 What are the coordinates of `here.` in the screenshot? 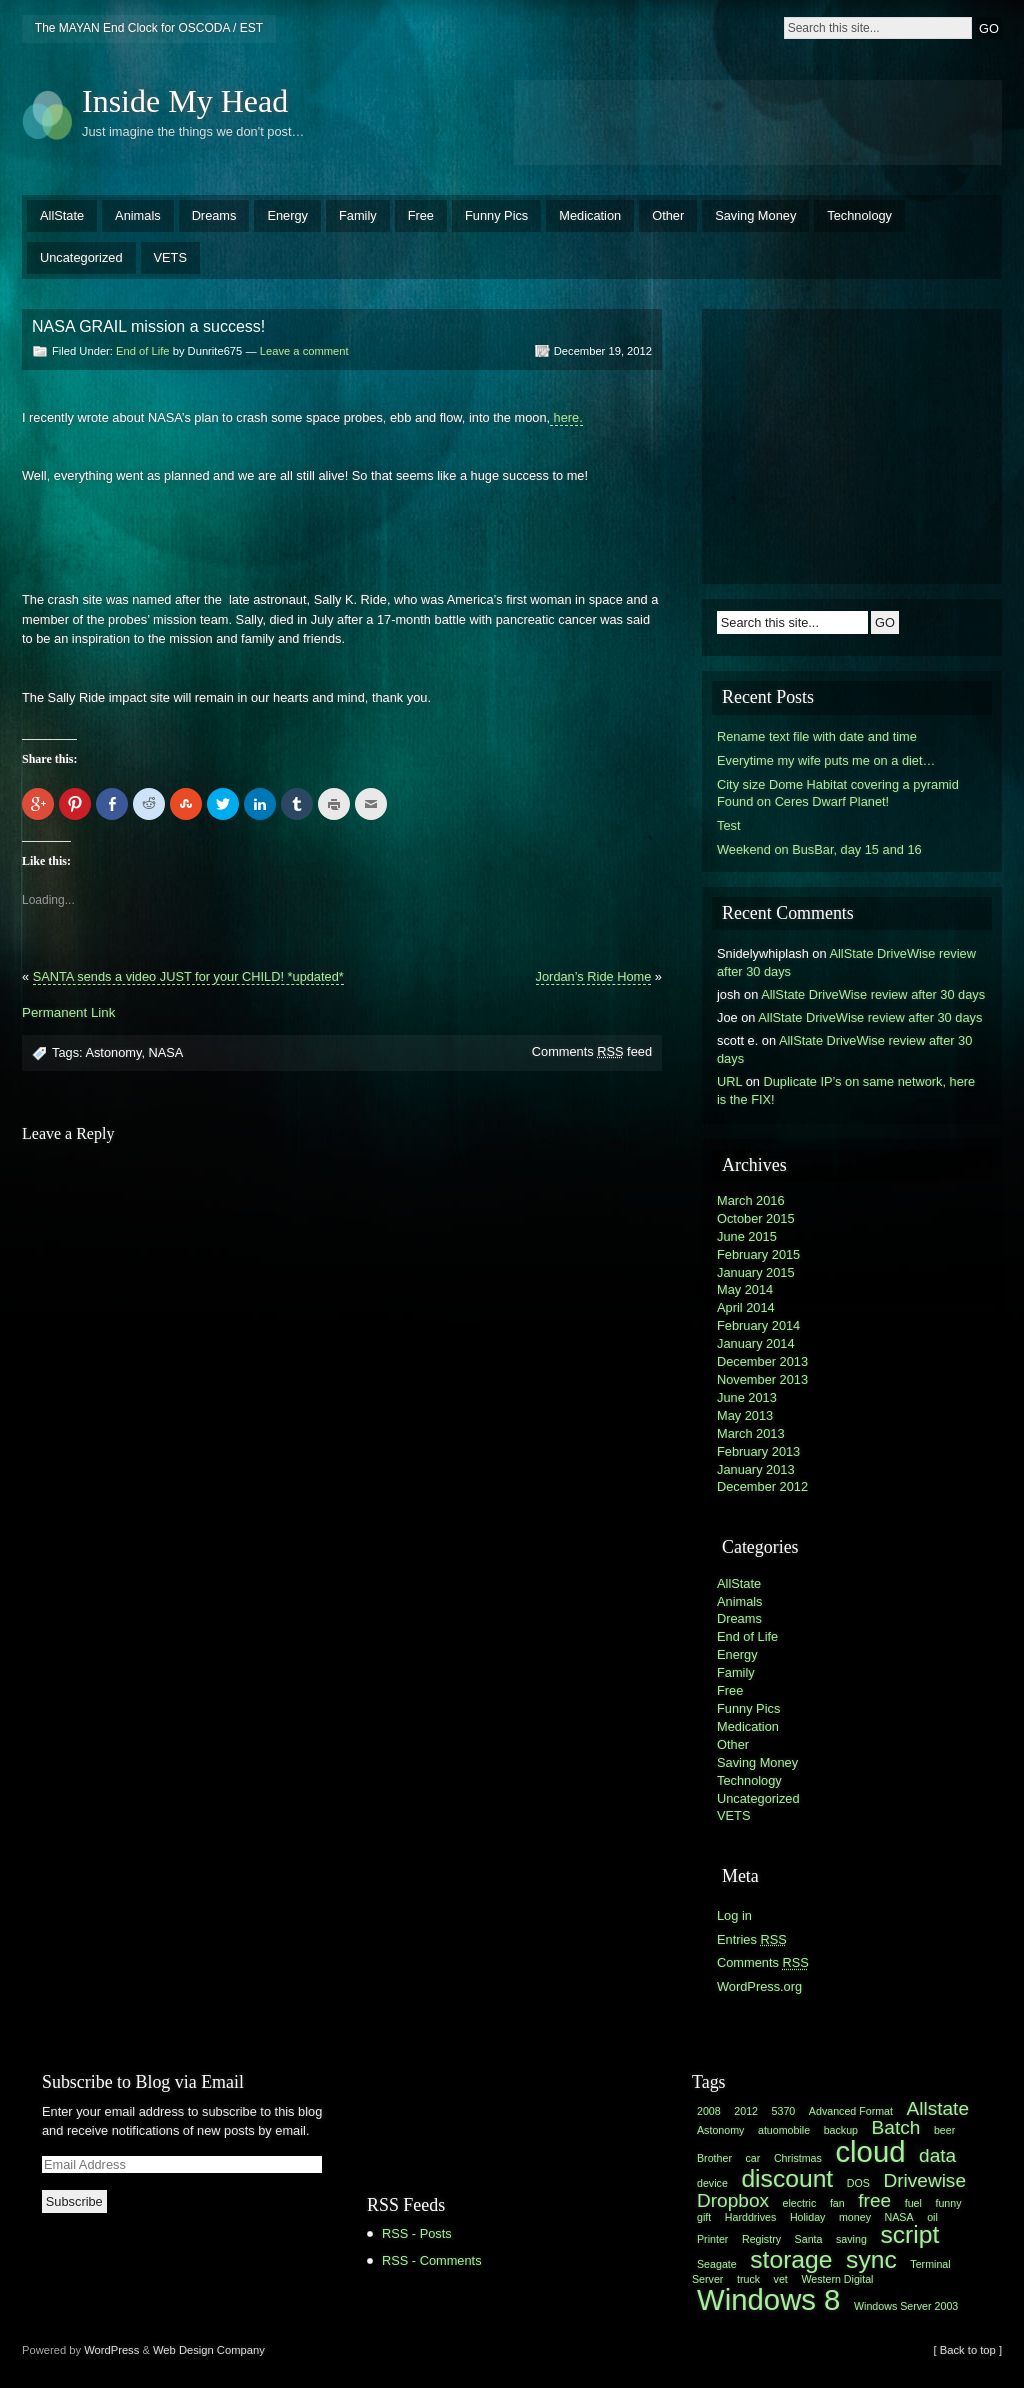 It's located at (566, 417).